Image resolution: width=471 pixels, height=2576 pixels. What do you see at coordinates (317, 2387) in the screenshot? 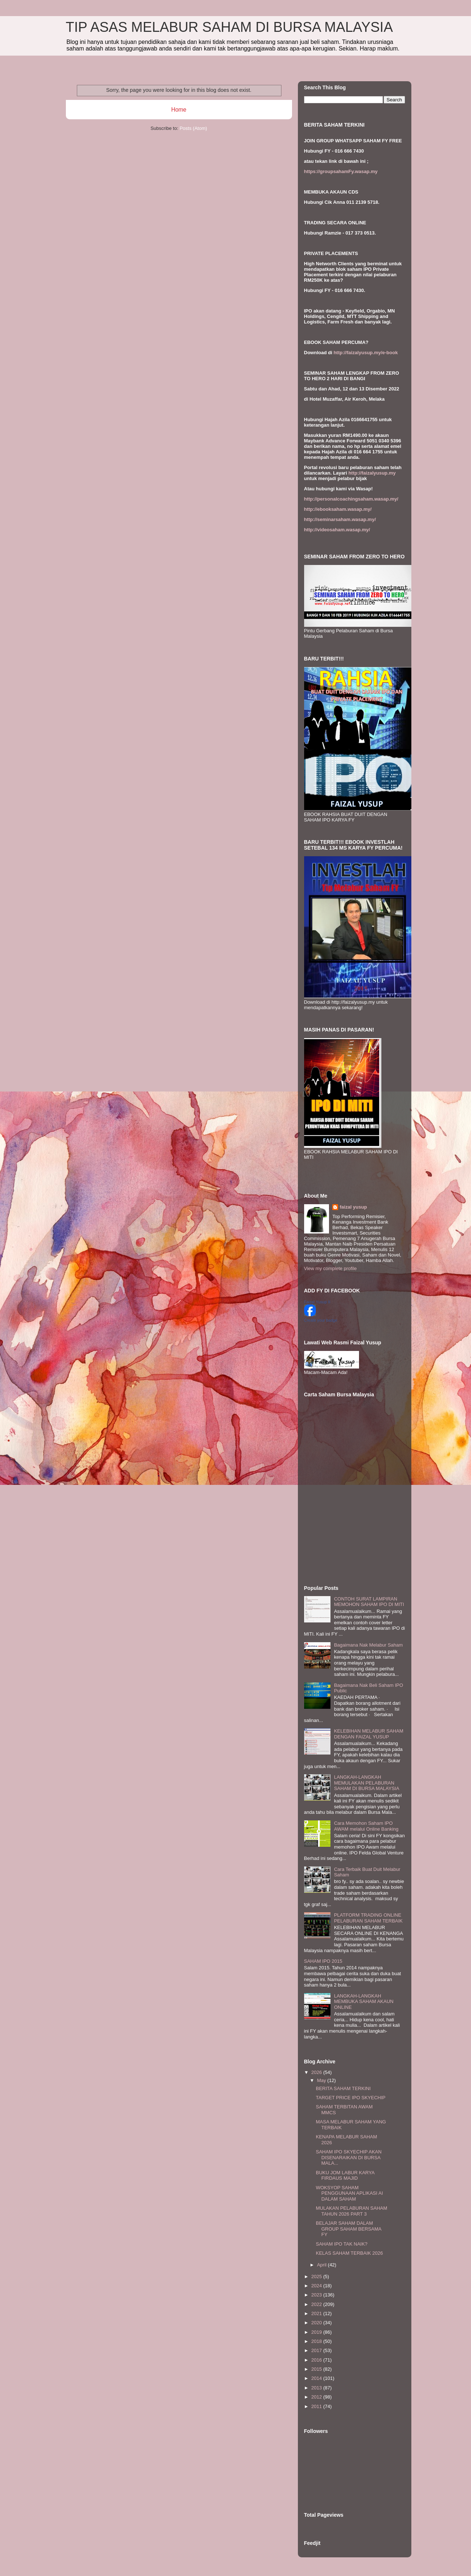
I see `2013` at bounding box center [317, 2387].